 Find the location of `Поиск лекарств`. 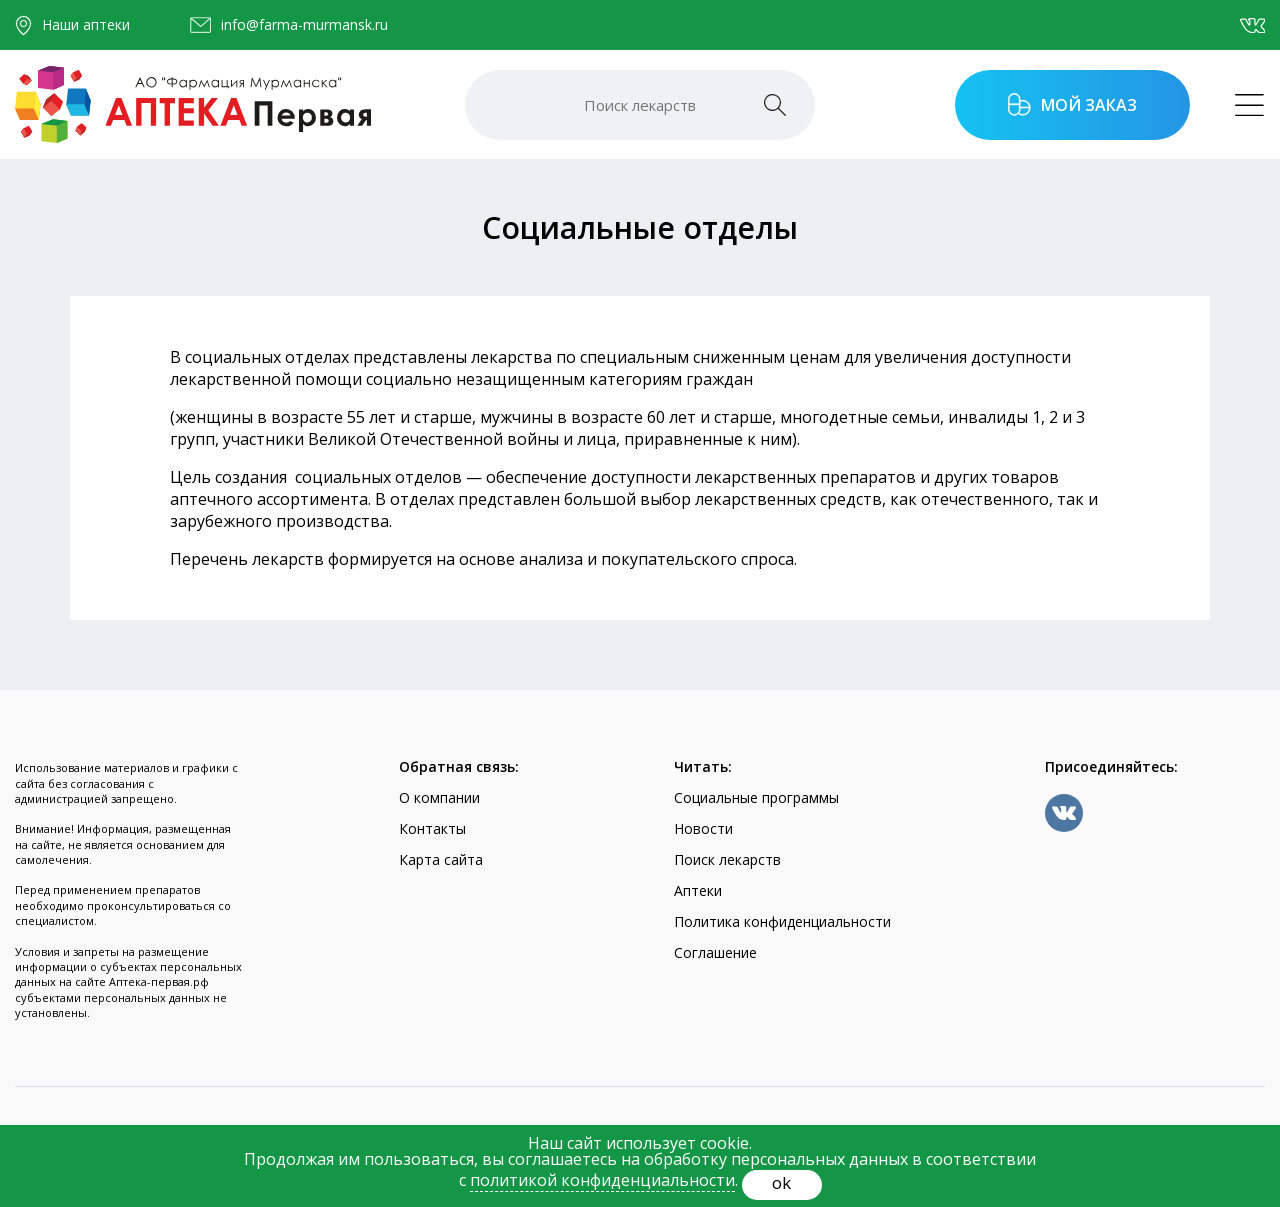

Поиск лекарств is located at coordinates (727, 859).